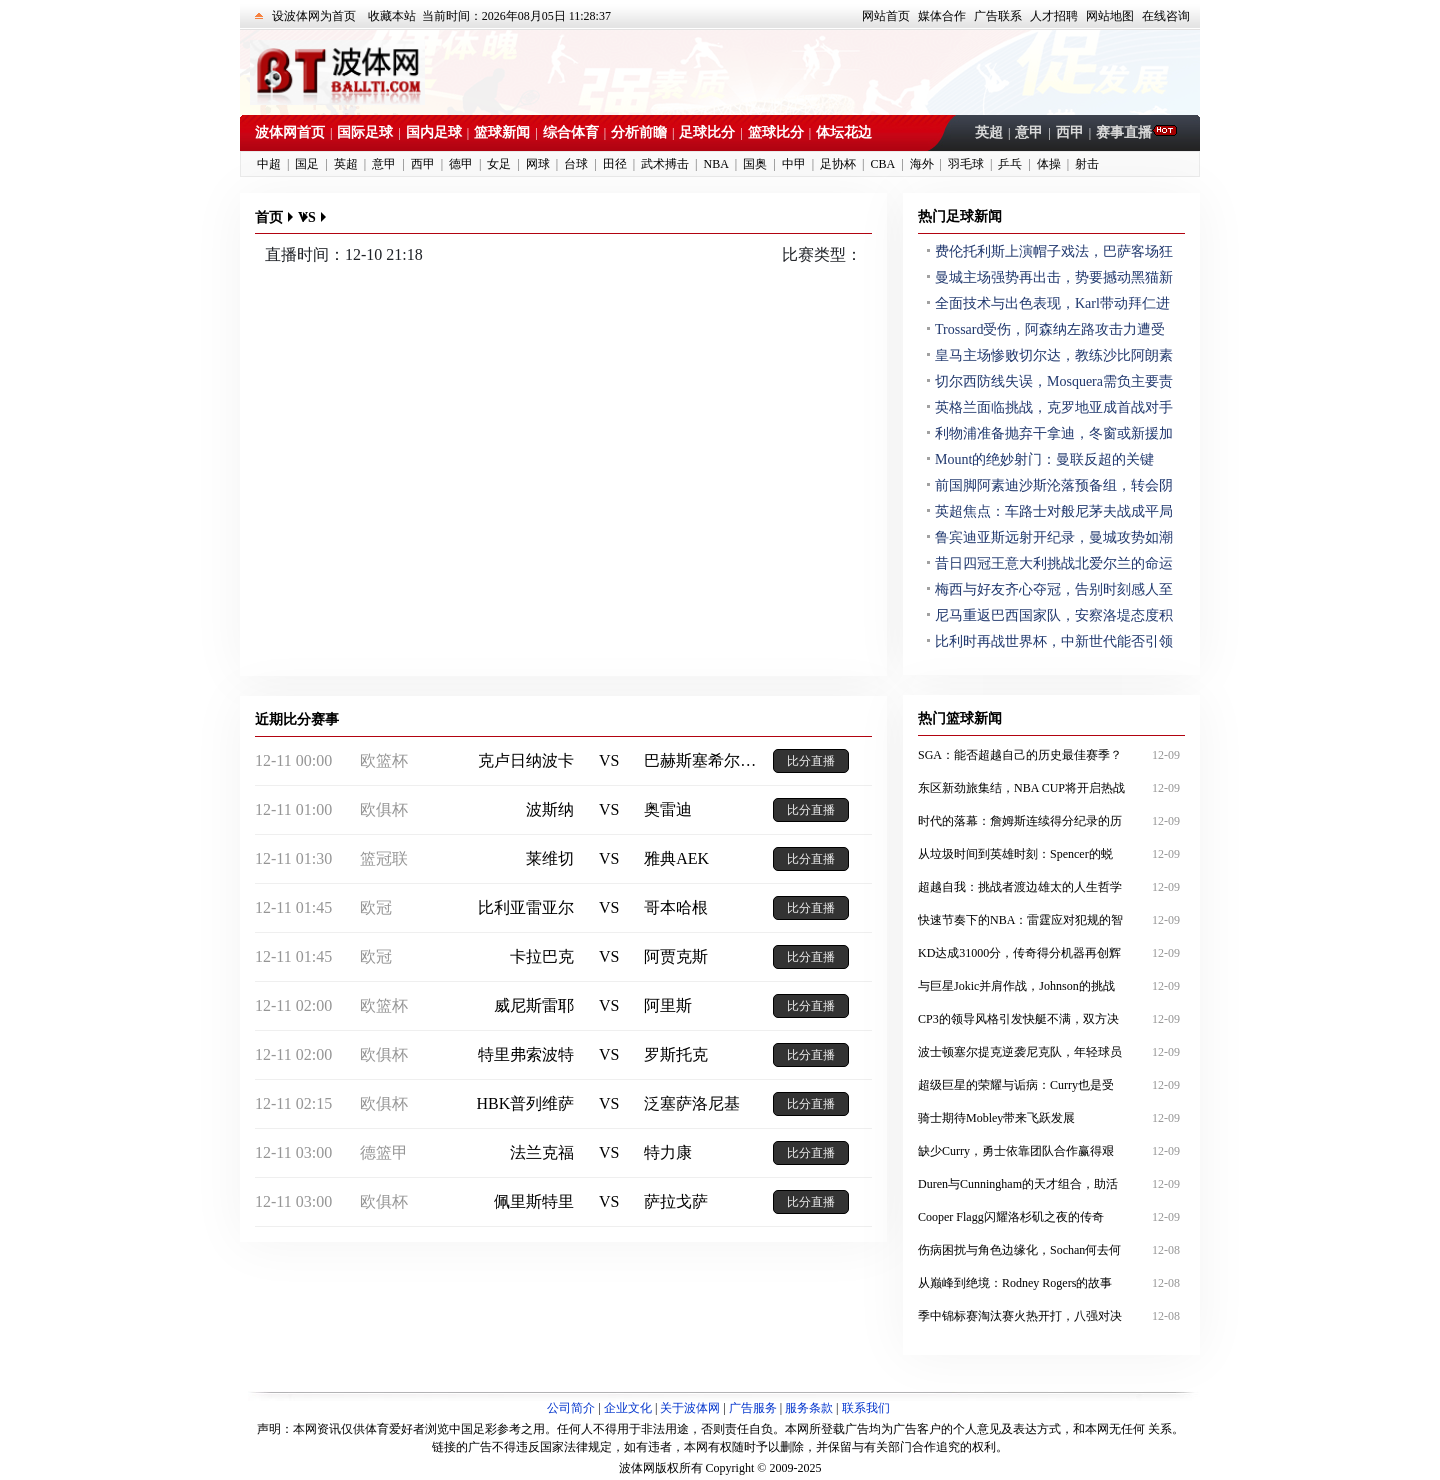 The height and width of the screenshot is (1480, 1440). What do you see at coordinates (526, 907) in the screenshot?
I see `比利亚雷亚尔` at bounding box center [526, 907].